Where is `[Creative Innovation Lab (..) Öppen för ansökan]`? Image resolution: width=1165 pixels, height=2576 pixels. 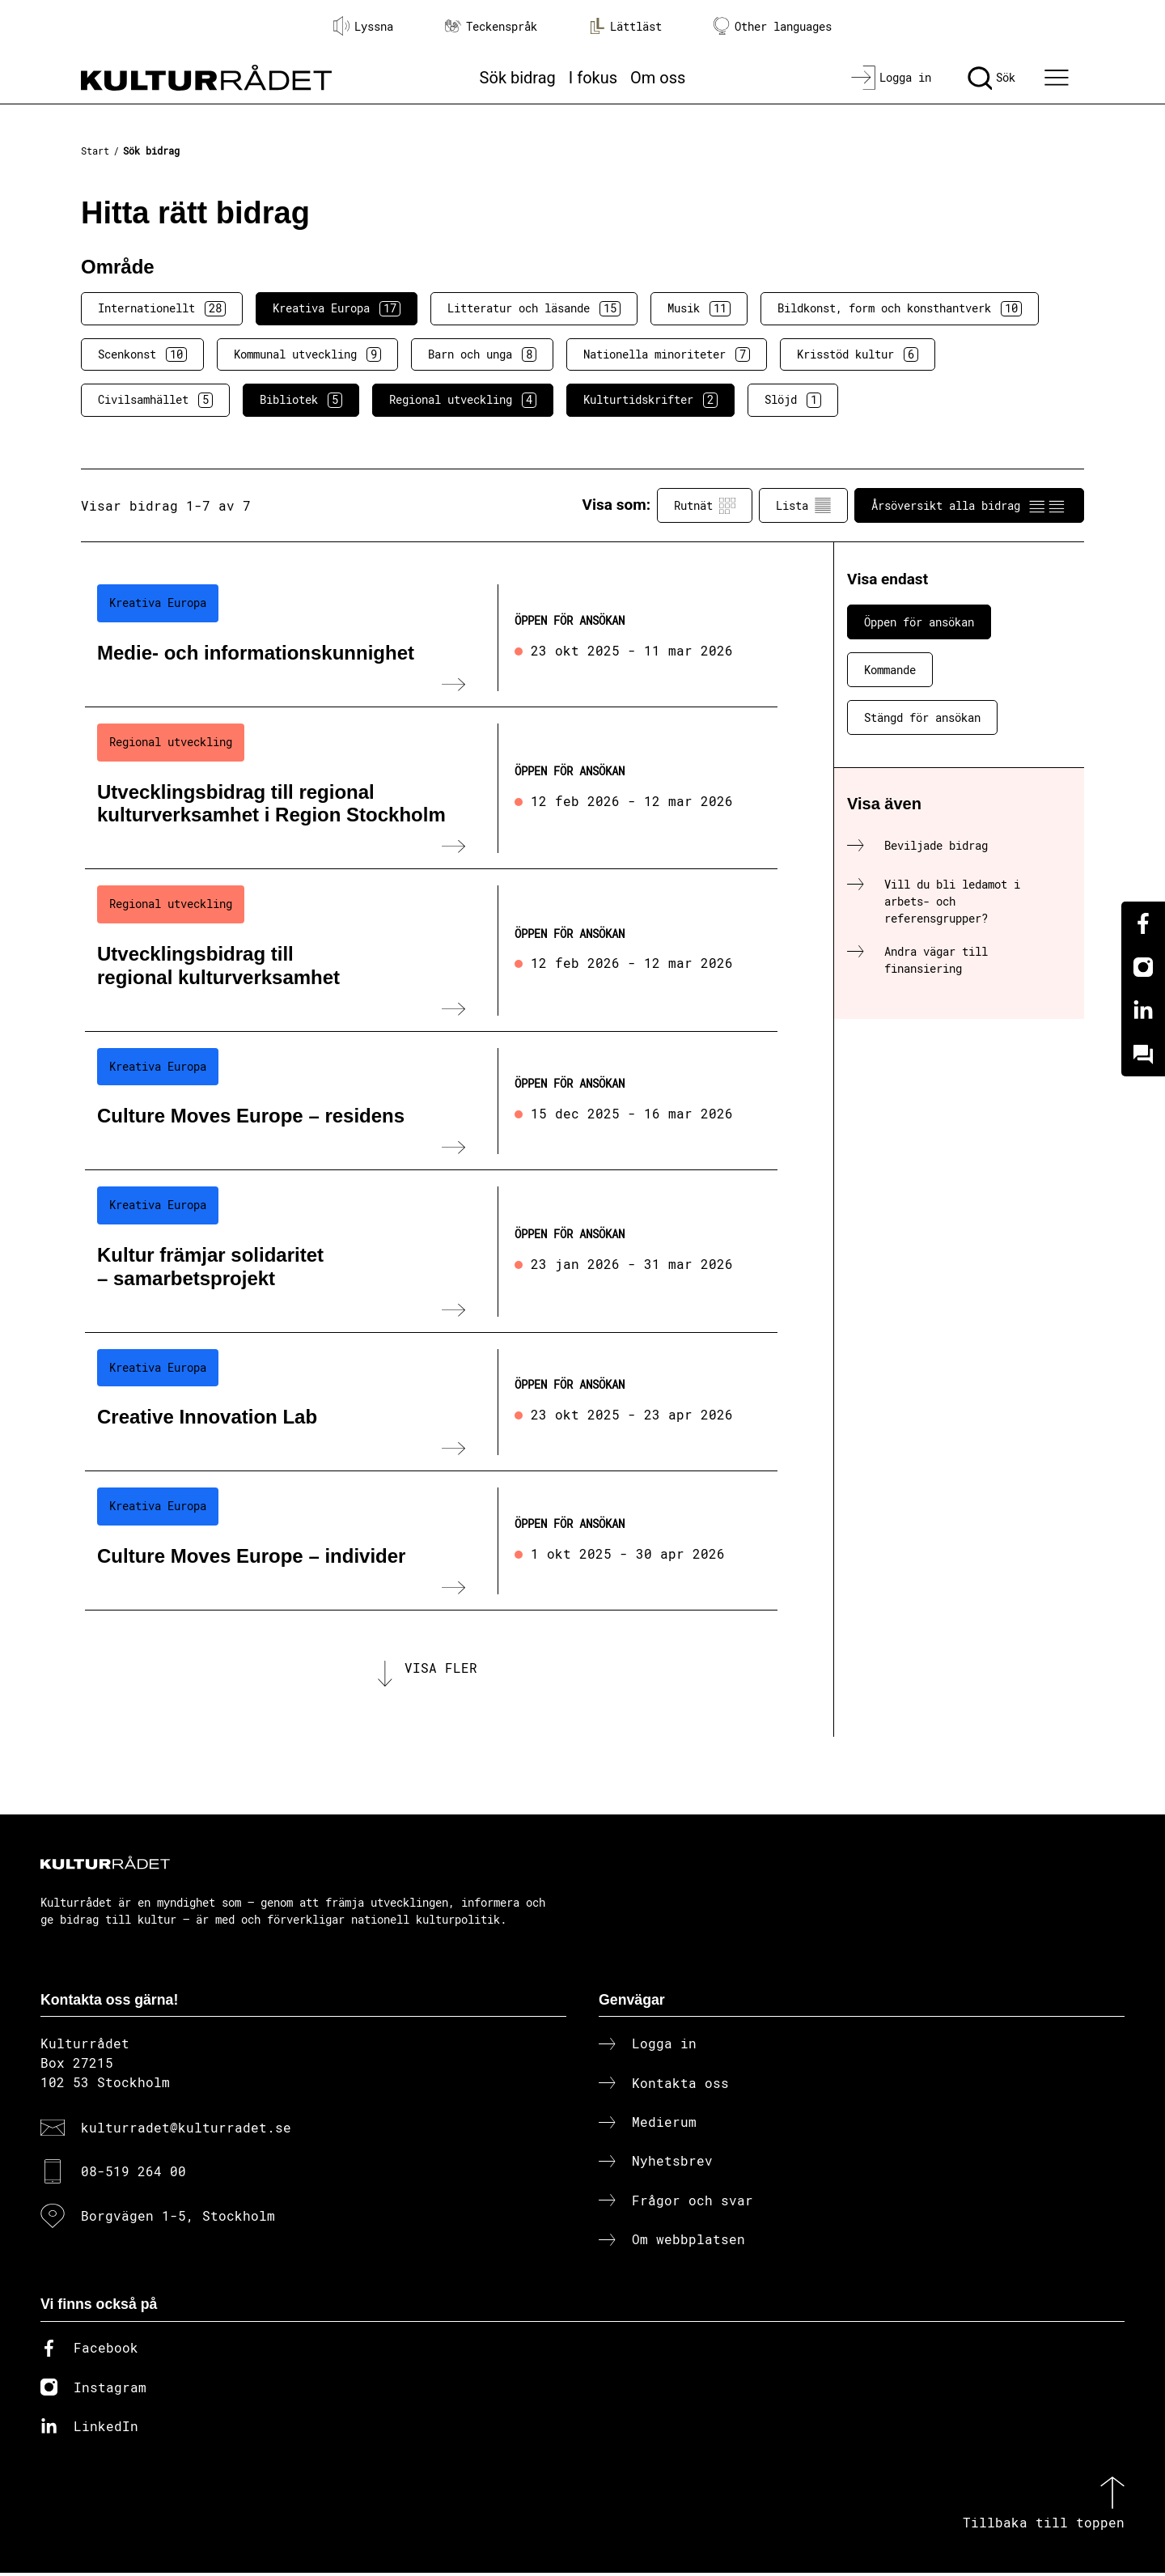
[Creative Innovation Lab (..) Öppen för ansökan] is located at coordinates (431, 1402).